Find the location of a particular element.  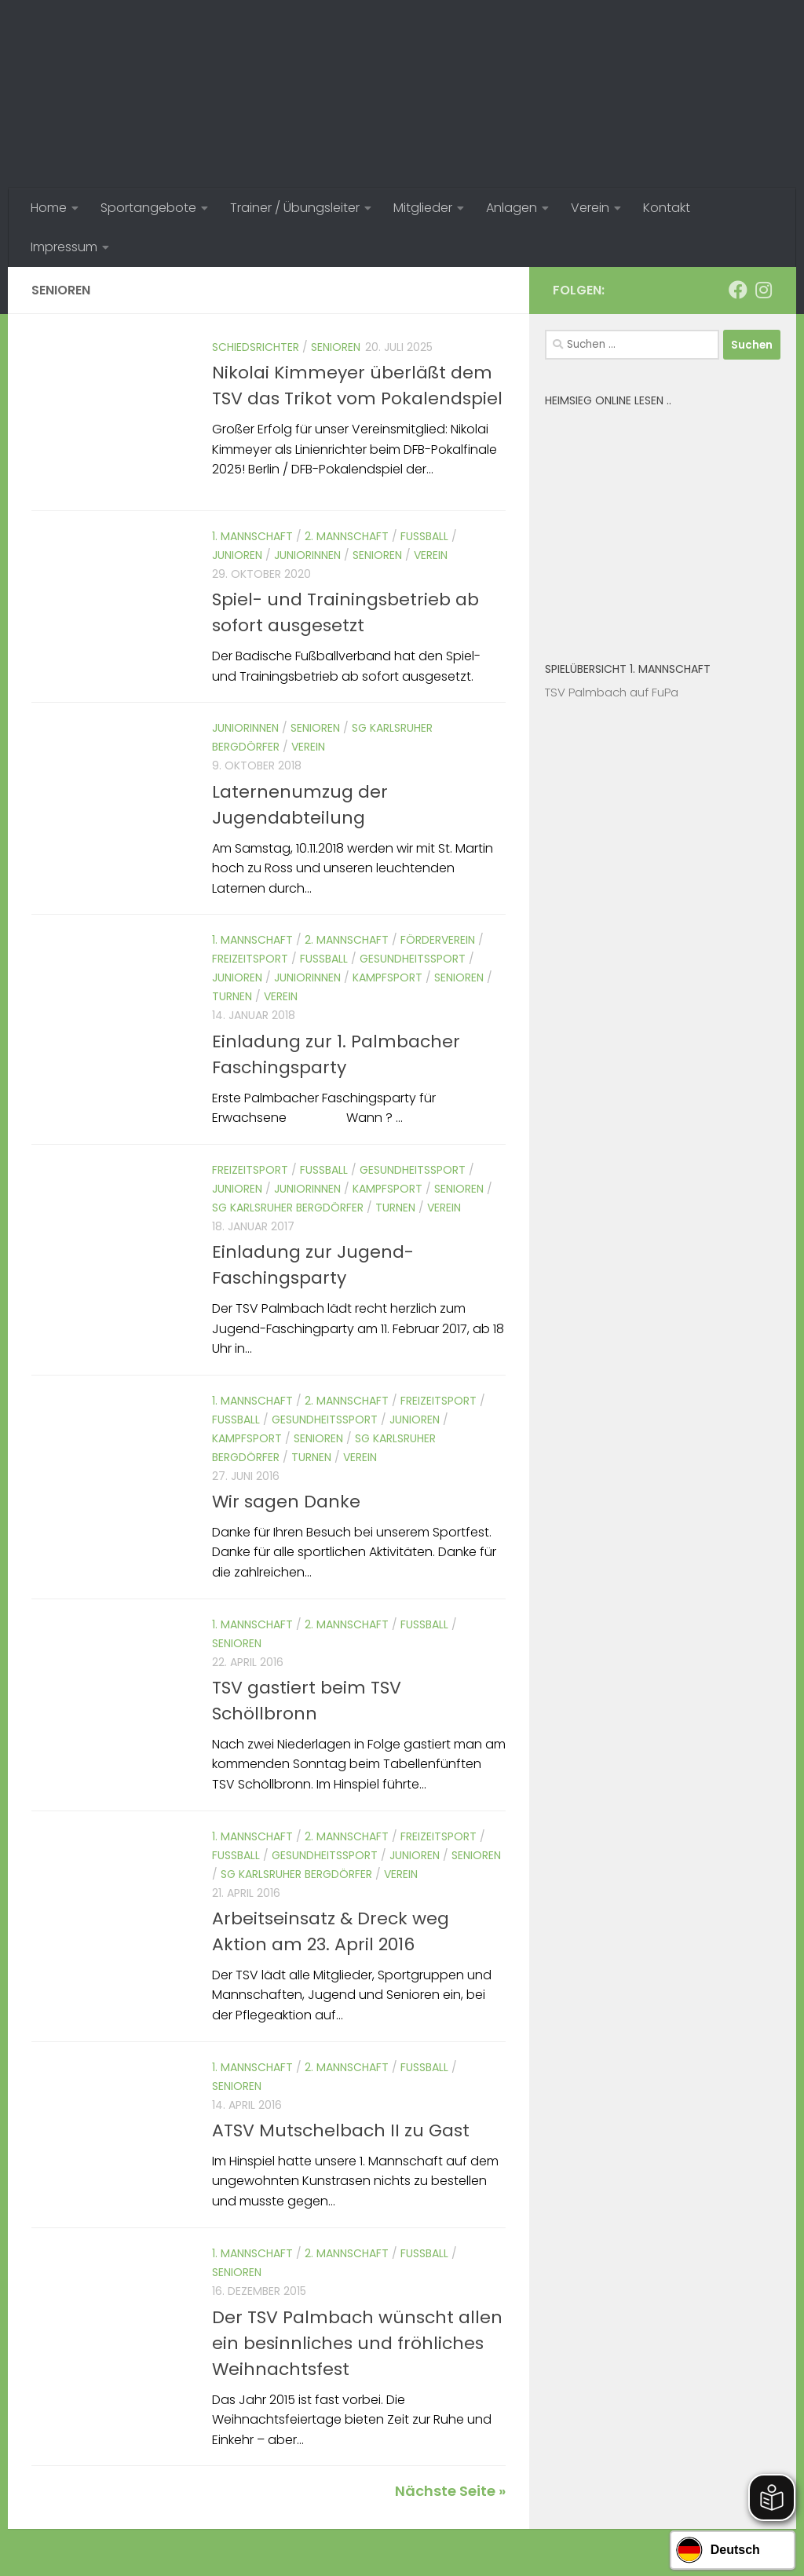

Senioren is located at coordinates (335, 347).